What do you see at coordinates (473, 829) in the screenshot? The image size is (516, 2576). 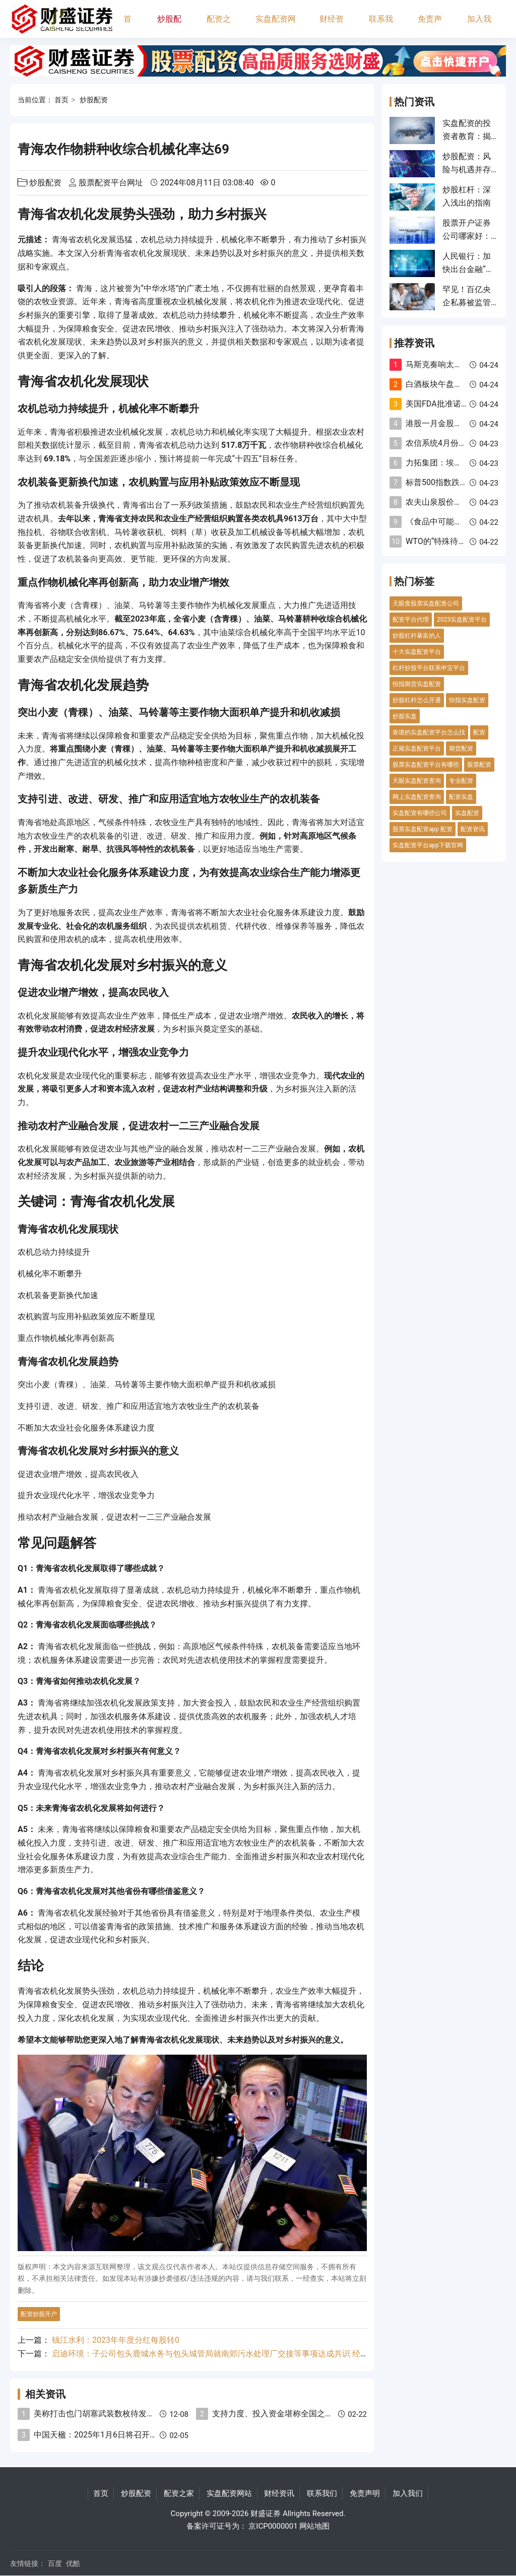 I see `配资资讯` at bounding box center [473, 829].